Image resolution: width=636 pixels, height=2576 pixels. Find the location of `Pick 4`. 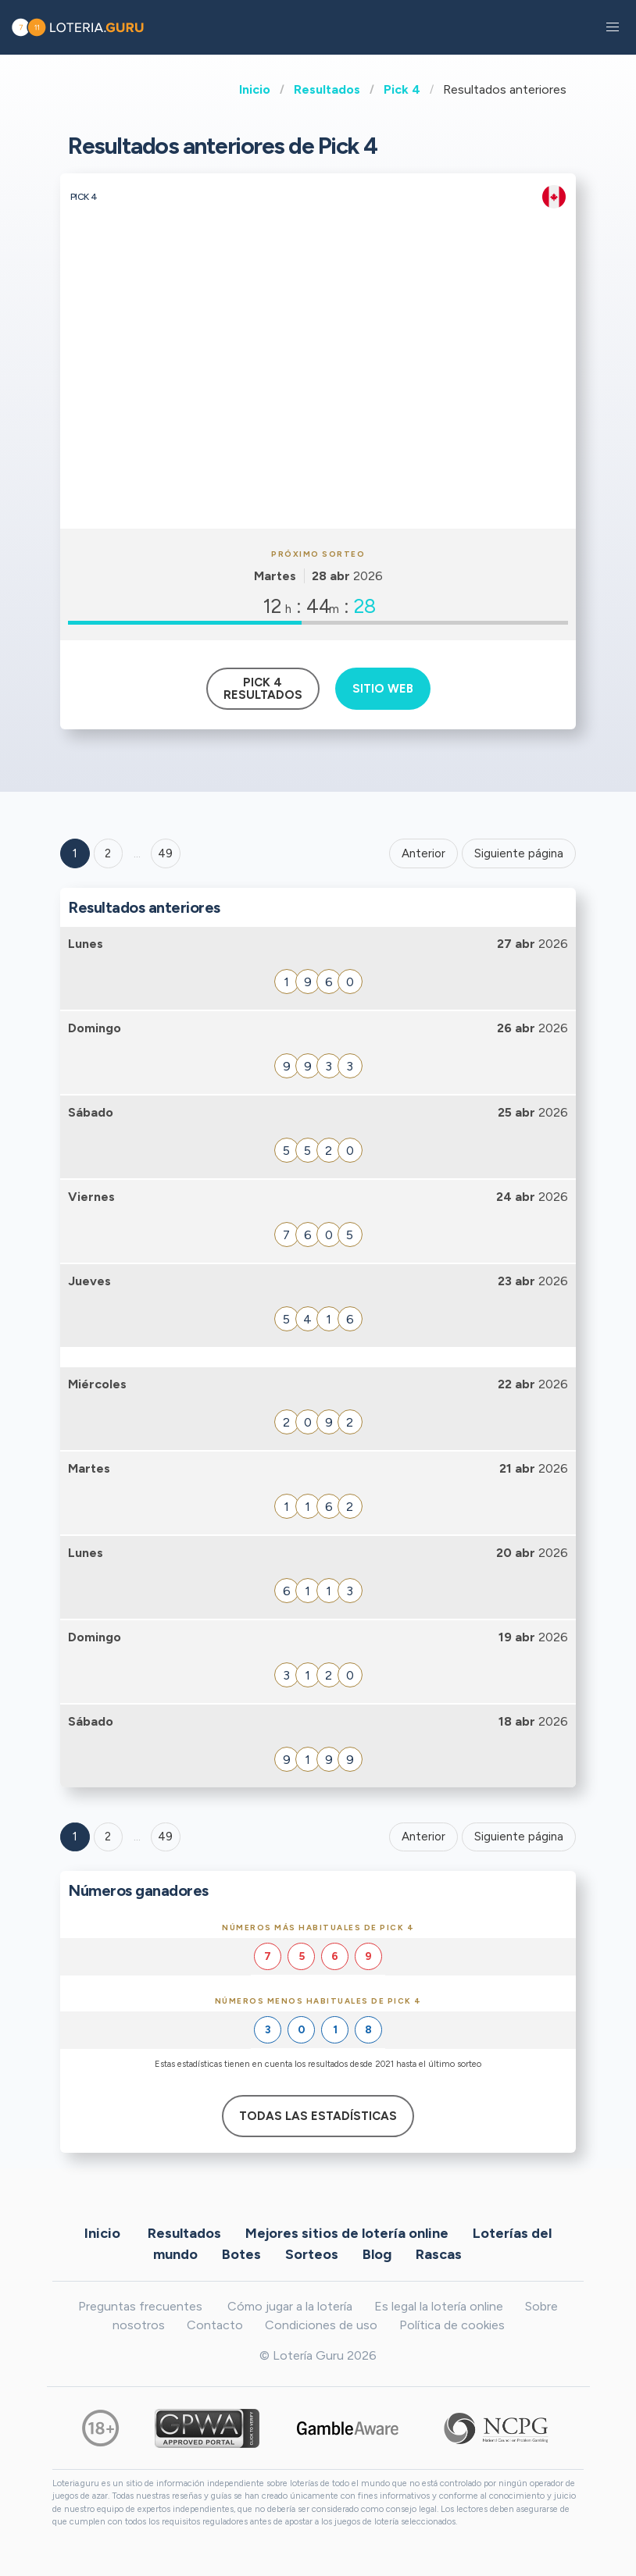

Pick 4 is located at coordinates (402, 89).